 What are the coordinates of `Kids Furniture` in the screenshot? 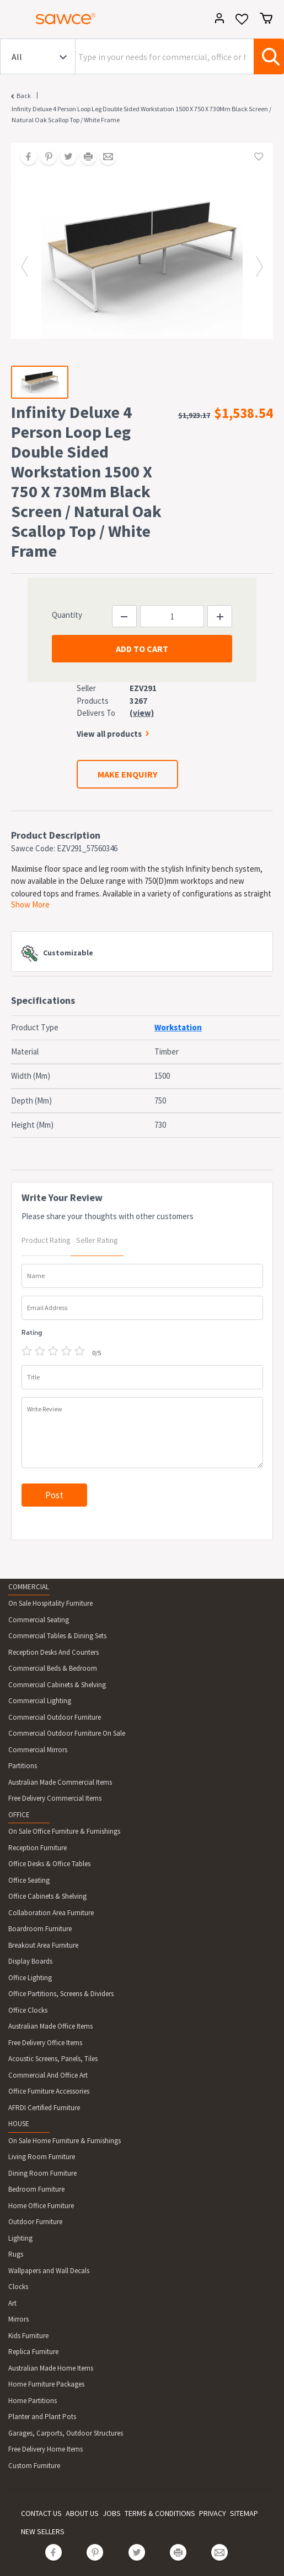 It's located at (28, 2335).